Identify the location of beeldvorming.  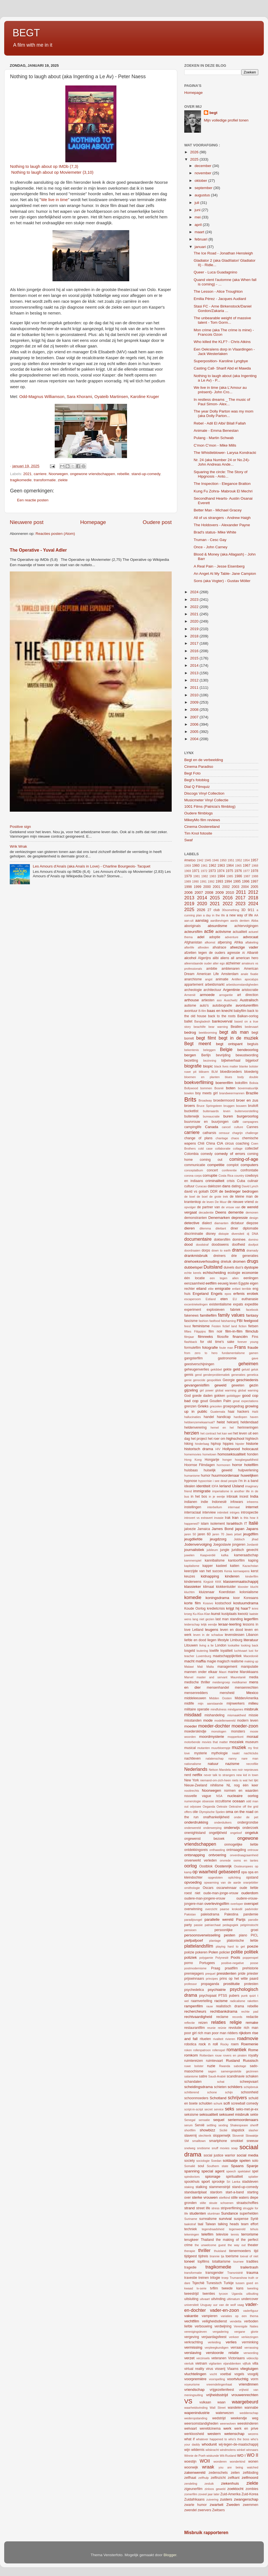
(208, 1032).